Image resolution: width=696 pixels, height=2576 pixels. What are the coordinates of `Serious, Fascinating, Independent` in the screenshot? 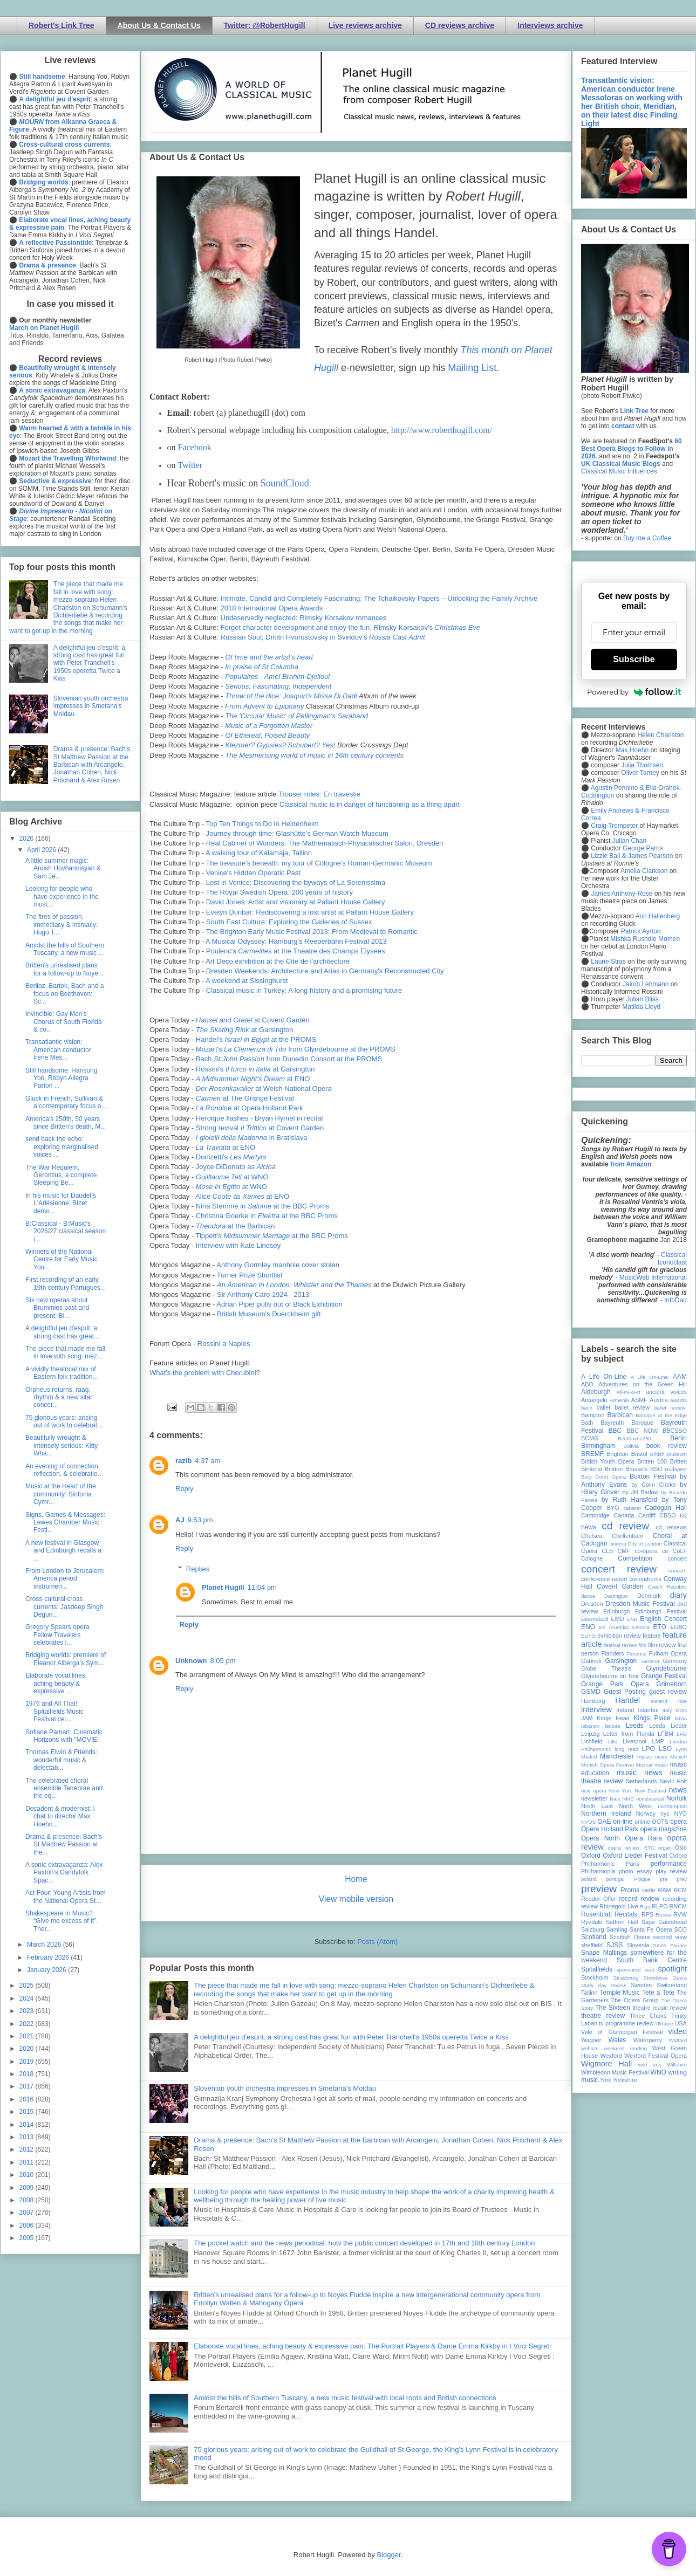 It's located at (278, 686).